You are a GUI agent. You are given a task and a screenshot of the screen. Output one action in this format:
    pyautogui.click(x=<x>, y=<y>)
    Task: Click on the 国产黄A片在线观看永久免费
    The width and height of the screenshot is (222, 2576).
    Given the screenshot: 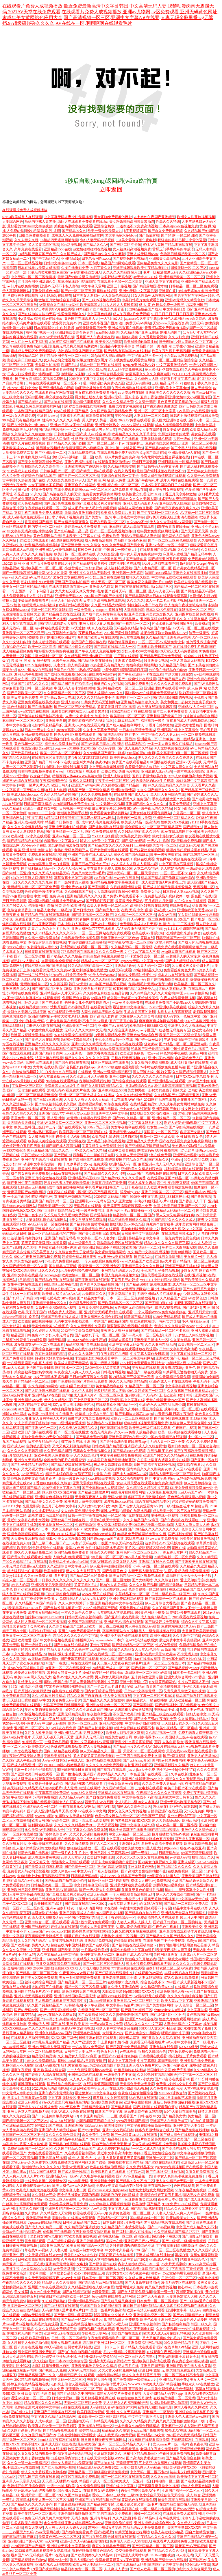 What is the action you would take?
    pyautogui.click(x=29, y=1557)
    